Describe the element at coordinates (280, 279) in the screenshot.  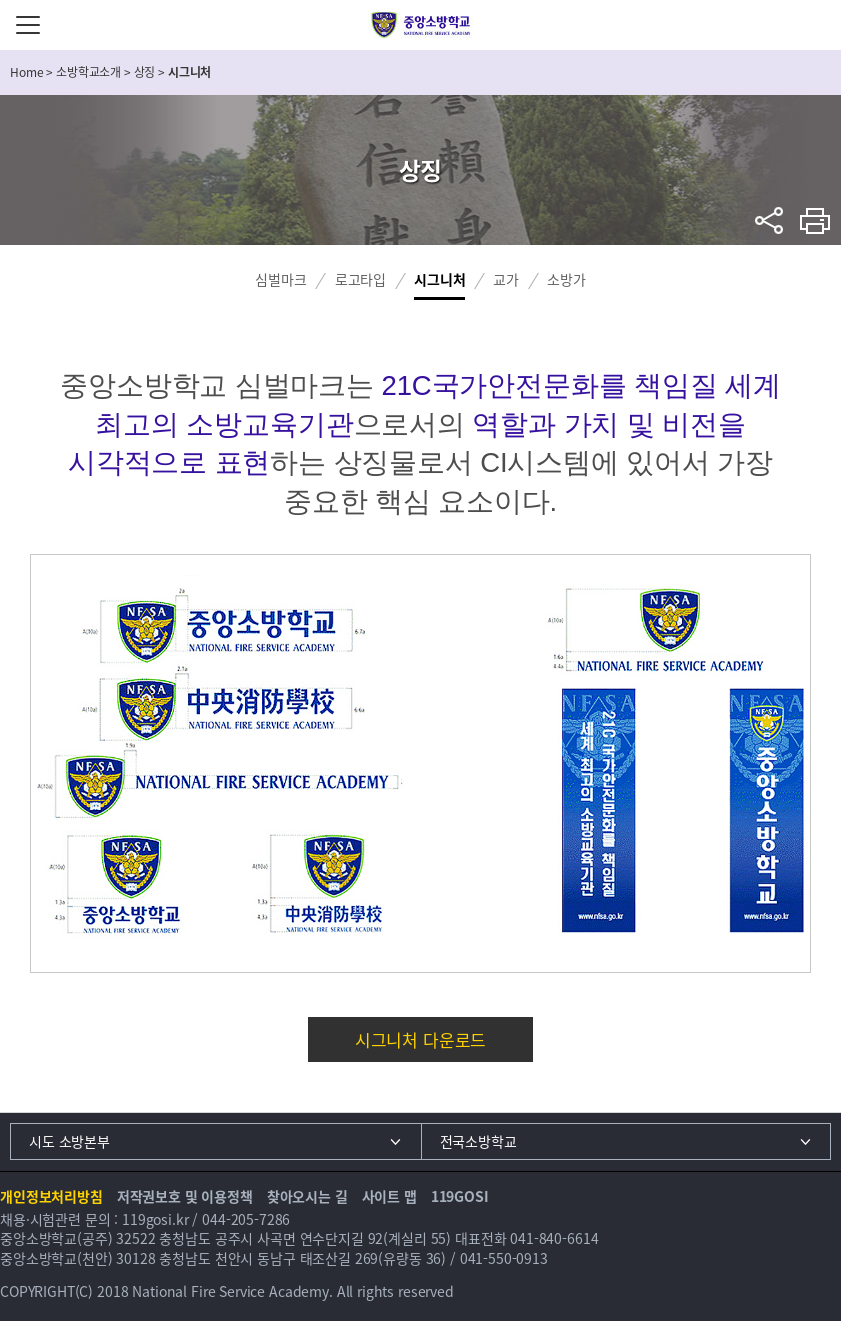
I see `심벌마크` at that location.